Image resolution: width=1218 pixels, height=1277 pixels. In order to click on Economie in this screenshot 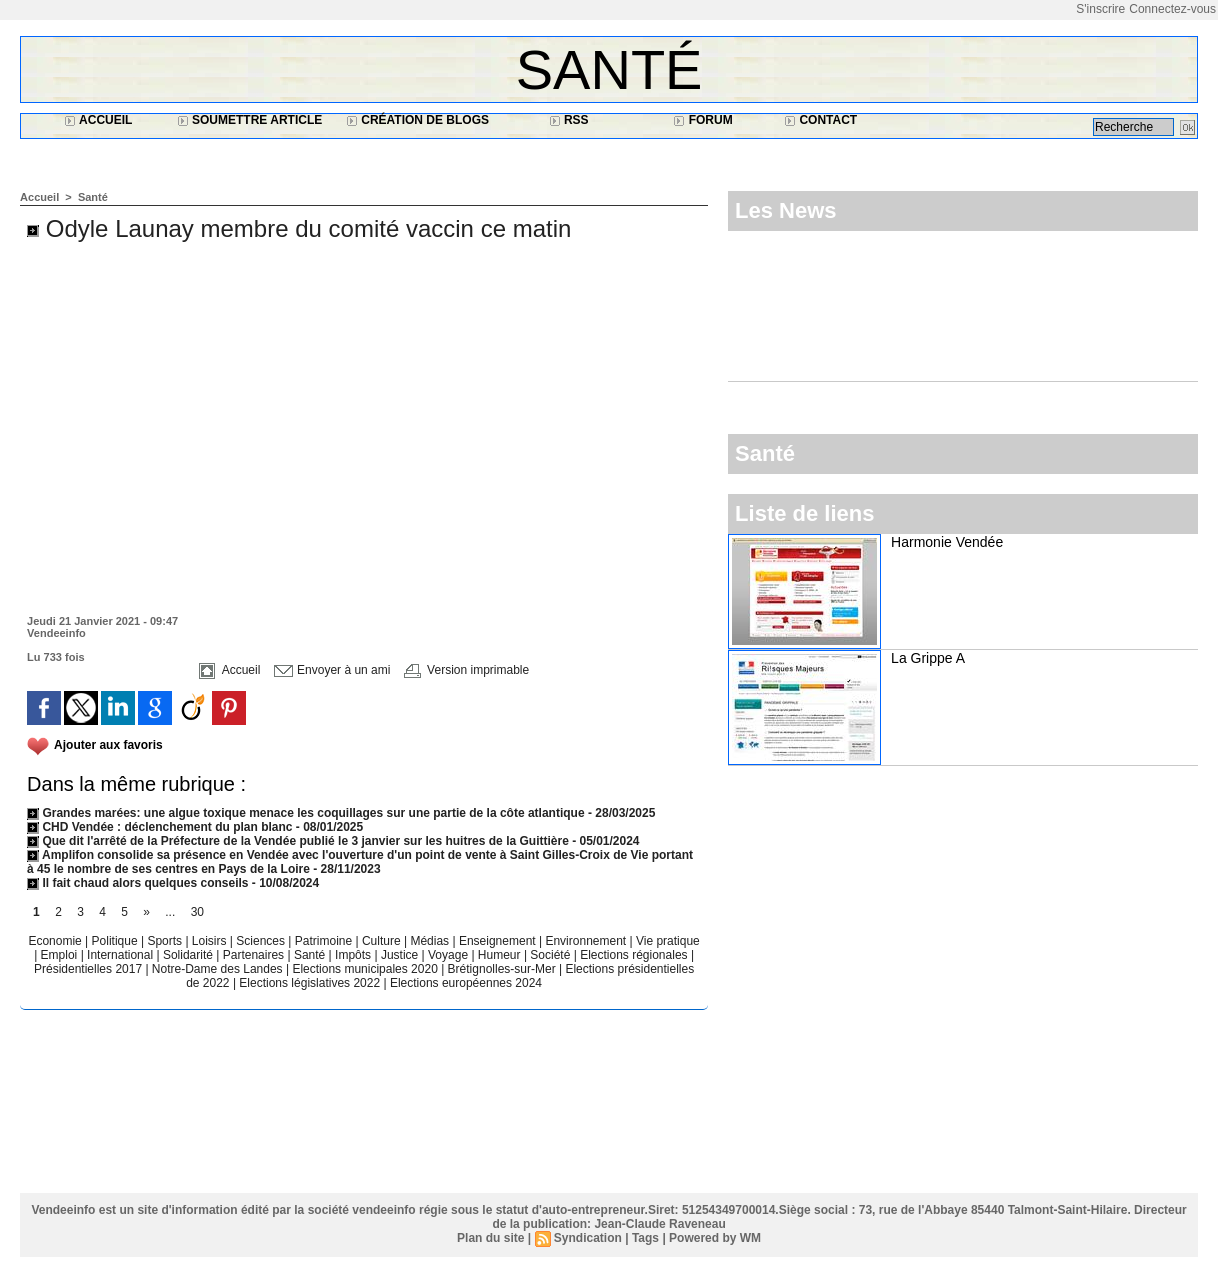, I will do `click(56, 941)`.